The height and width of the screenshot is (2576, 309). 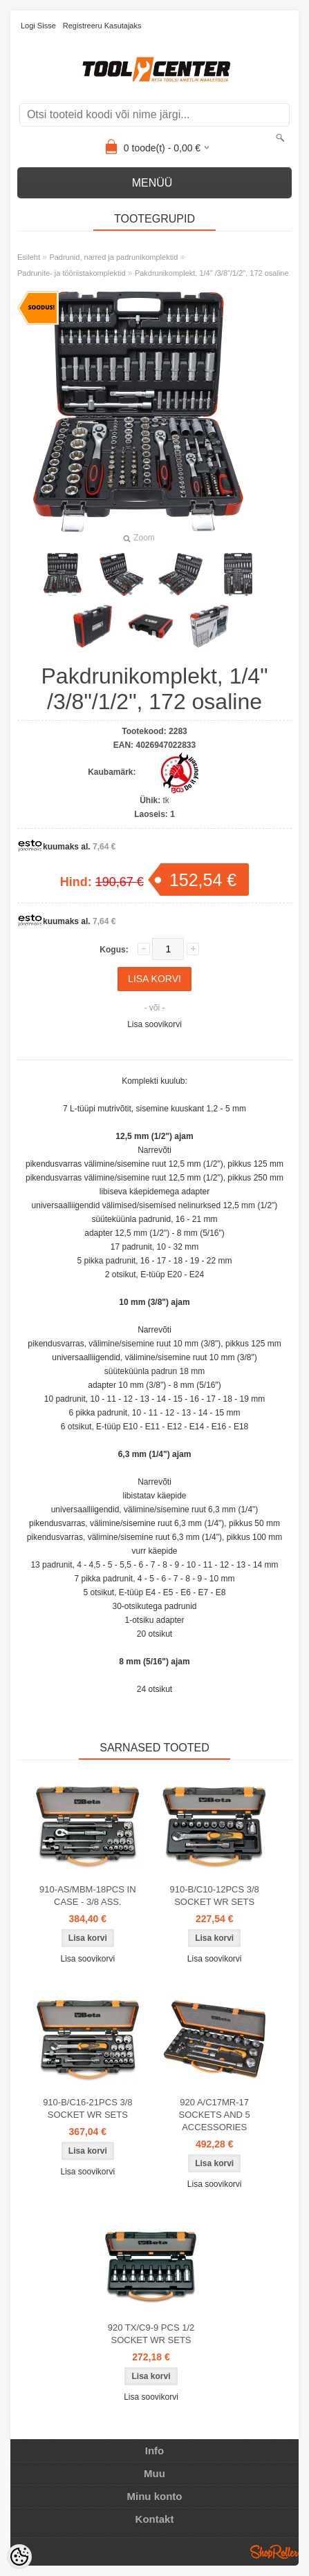 I want to click on 920 A/C17MR-17 SOCKETS AND 5 ACCESSORIES, so click(x=214, y=2114).